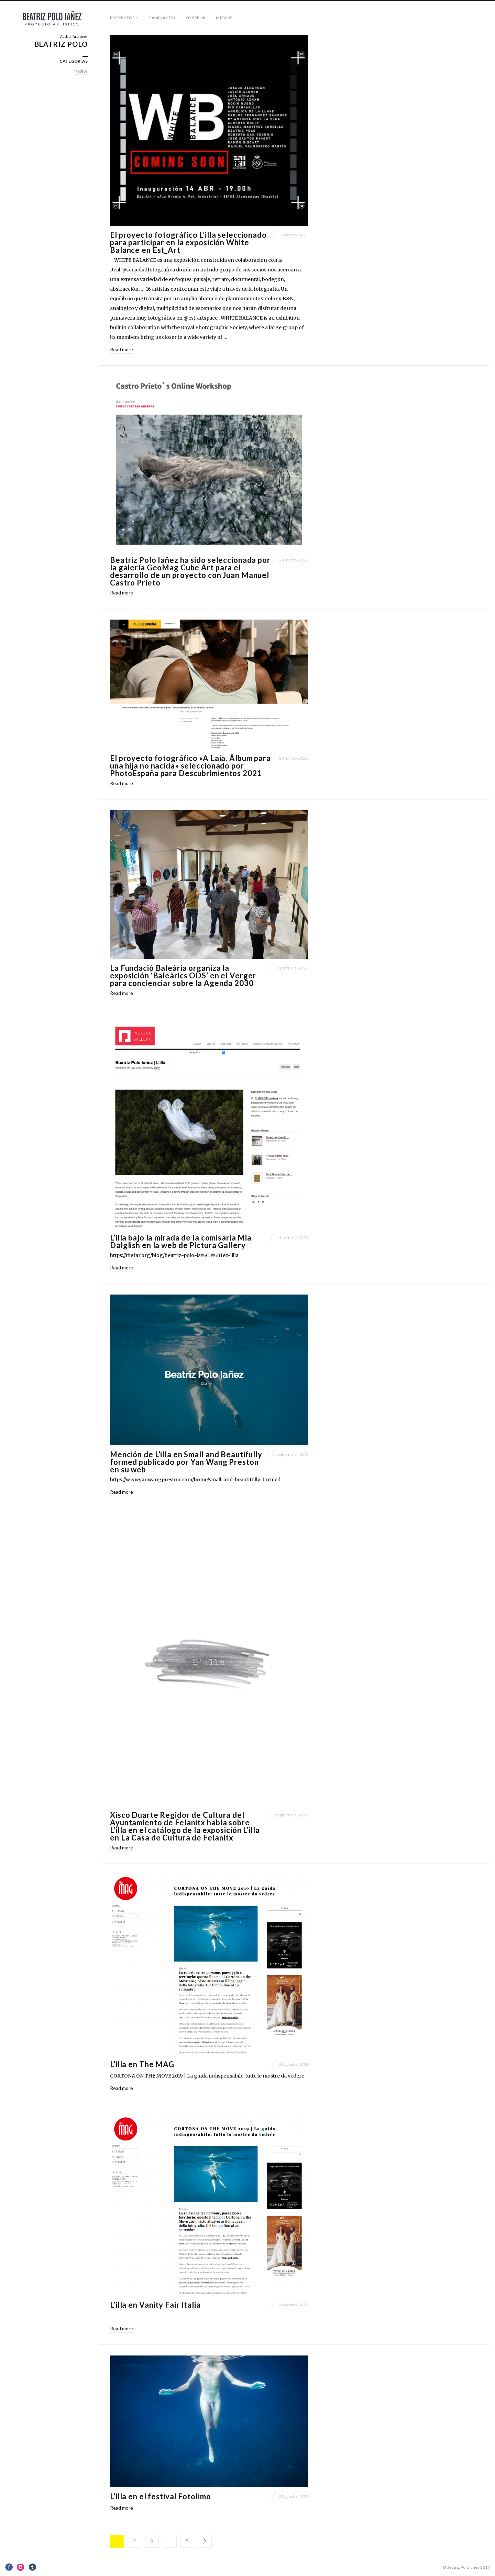 This screenshot has width=495, height=2576. I want to click on Caminando, so click(161, 17).